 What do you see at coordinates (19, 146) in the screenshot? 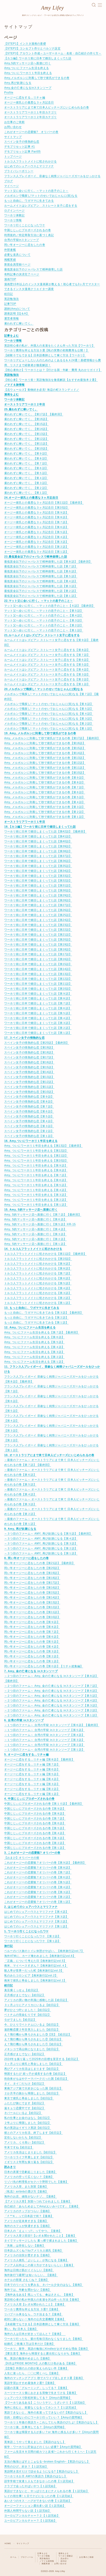
I see `デモプリセット記事 #1` at bounding box center [19, 146].